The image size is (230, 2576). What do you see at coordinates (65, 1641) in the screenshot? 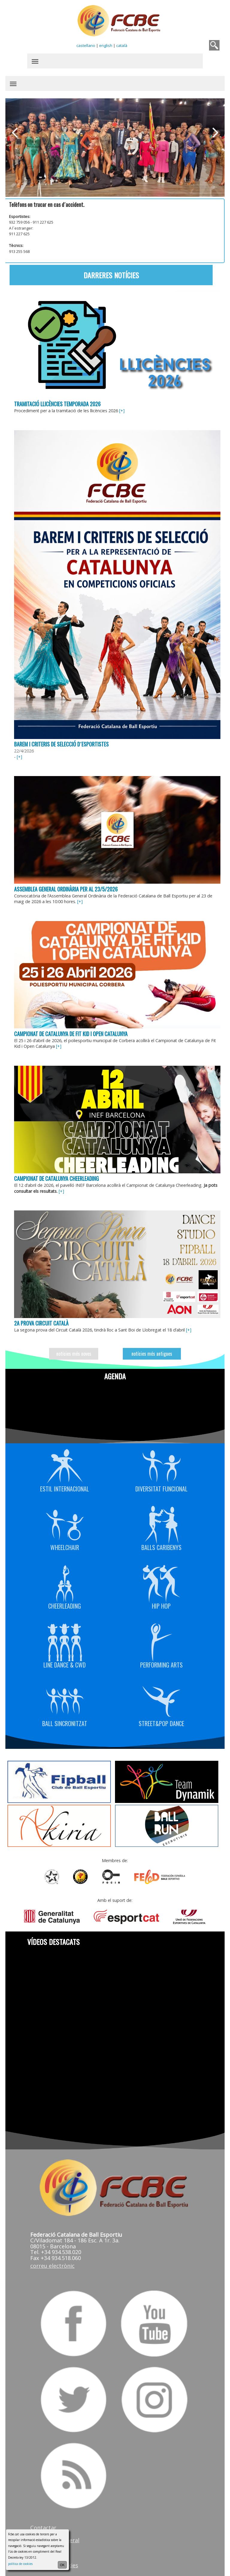
I see `Line Dance & CWD` at bounding box center [65, 1641].